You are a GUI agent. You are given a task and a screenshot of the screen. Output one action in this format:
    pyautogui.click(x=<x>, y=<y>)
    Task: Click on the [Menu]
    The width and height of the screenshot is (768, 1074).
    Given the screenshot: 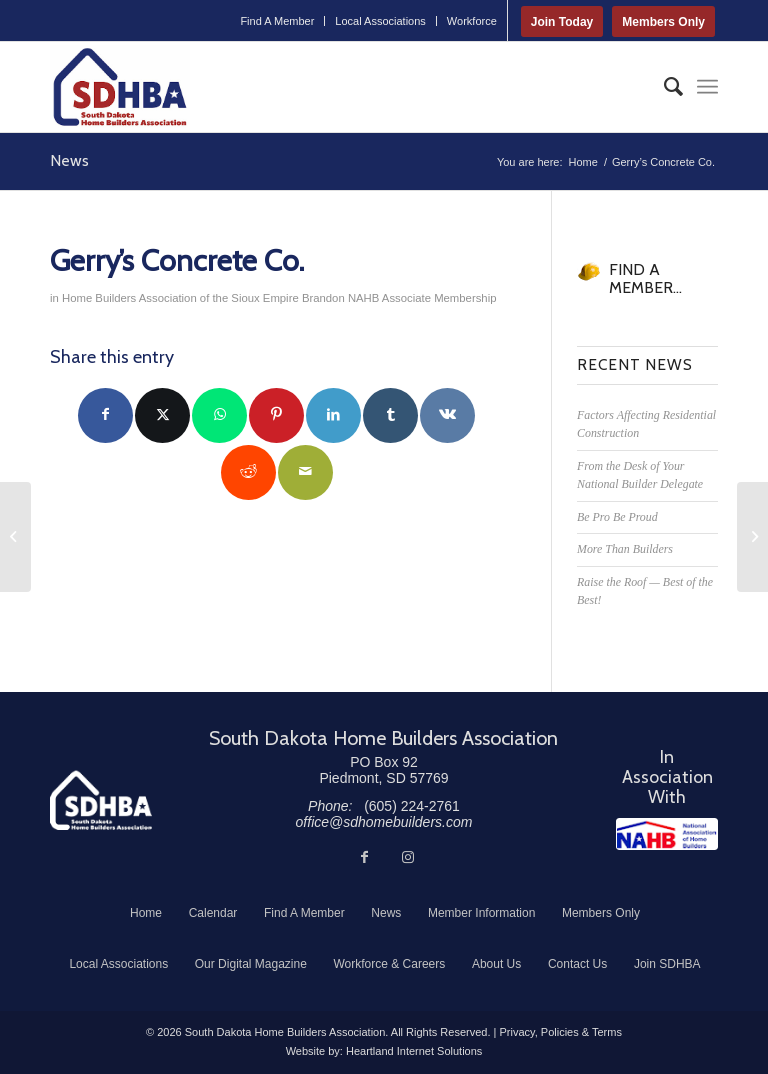 What is the action you would take?
    pyautogui.click(x=707, y=87)
    